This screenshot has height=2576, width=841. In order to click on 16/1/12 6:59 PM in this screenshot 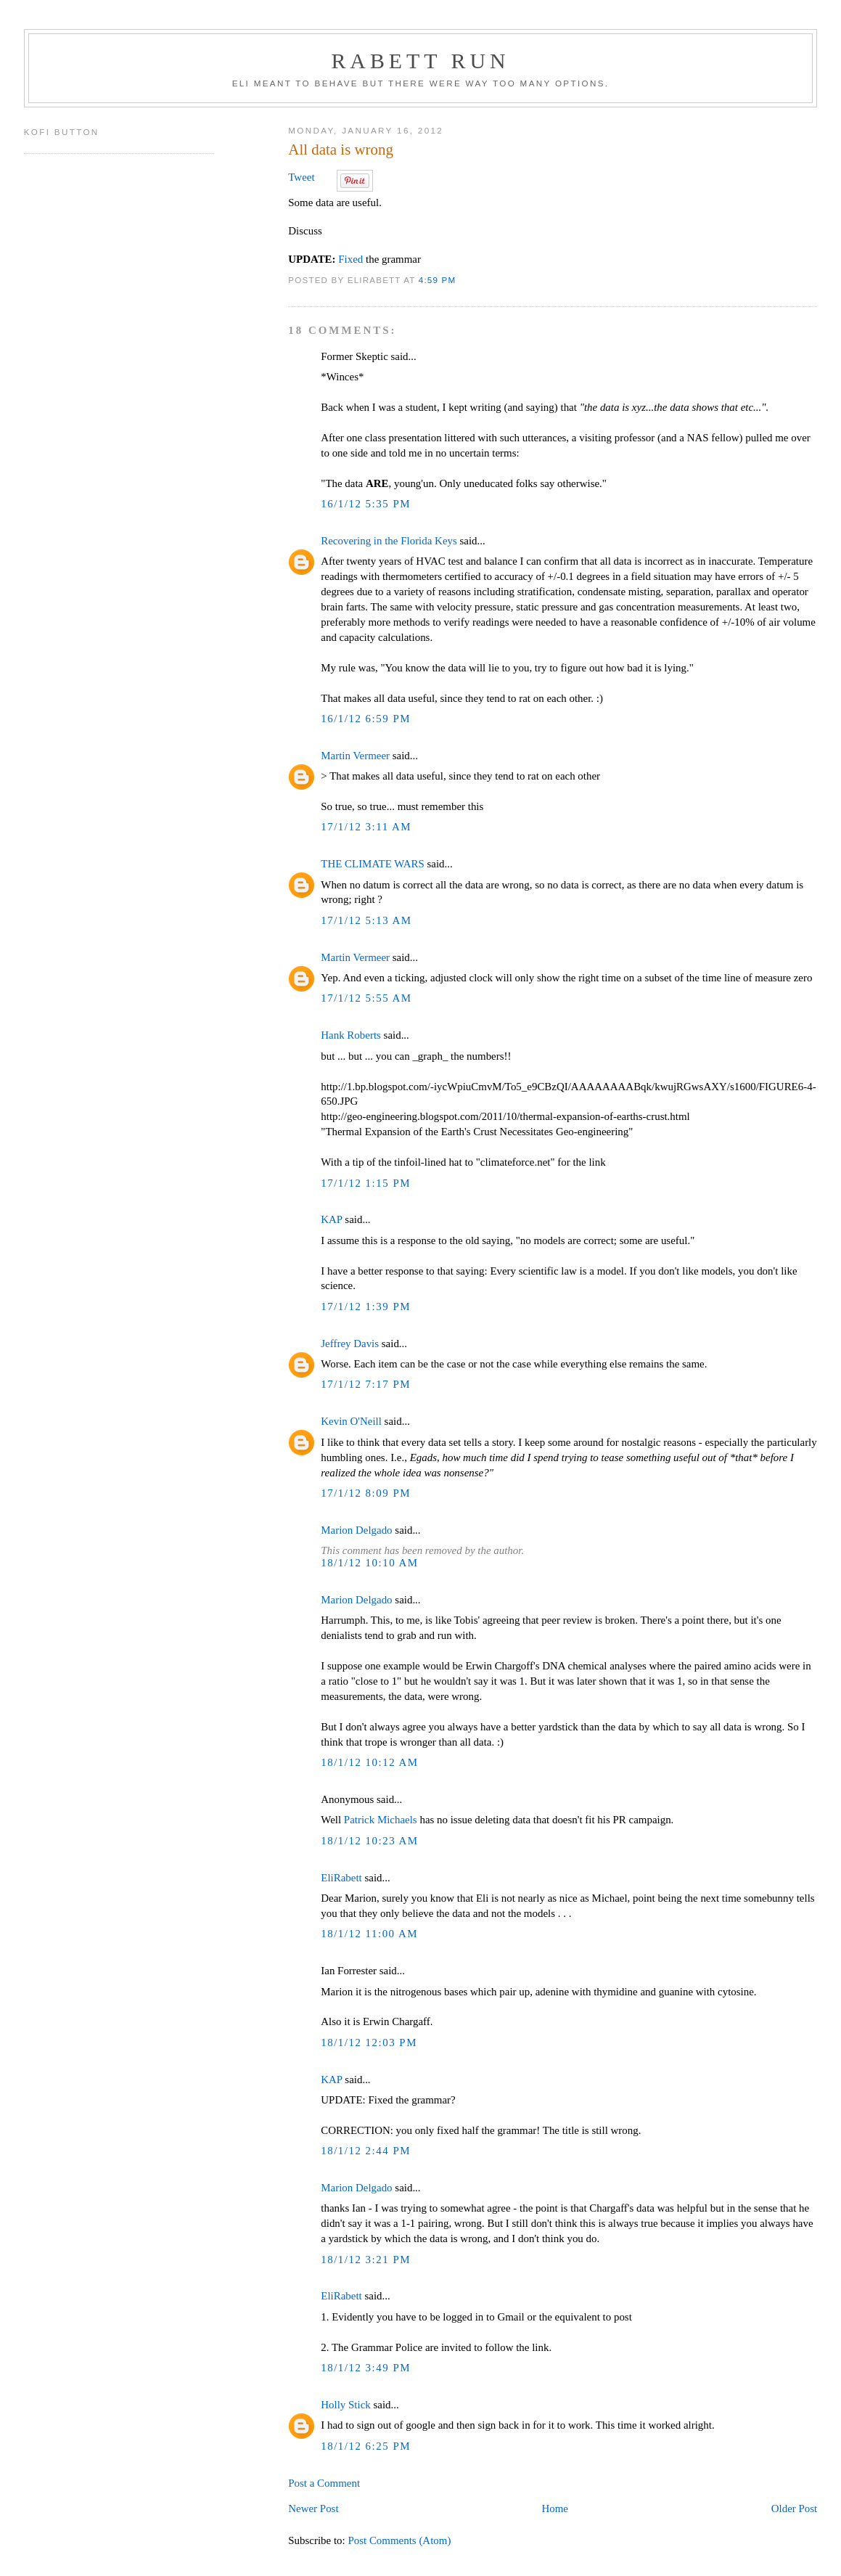, I will do `click(366, 718)`.